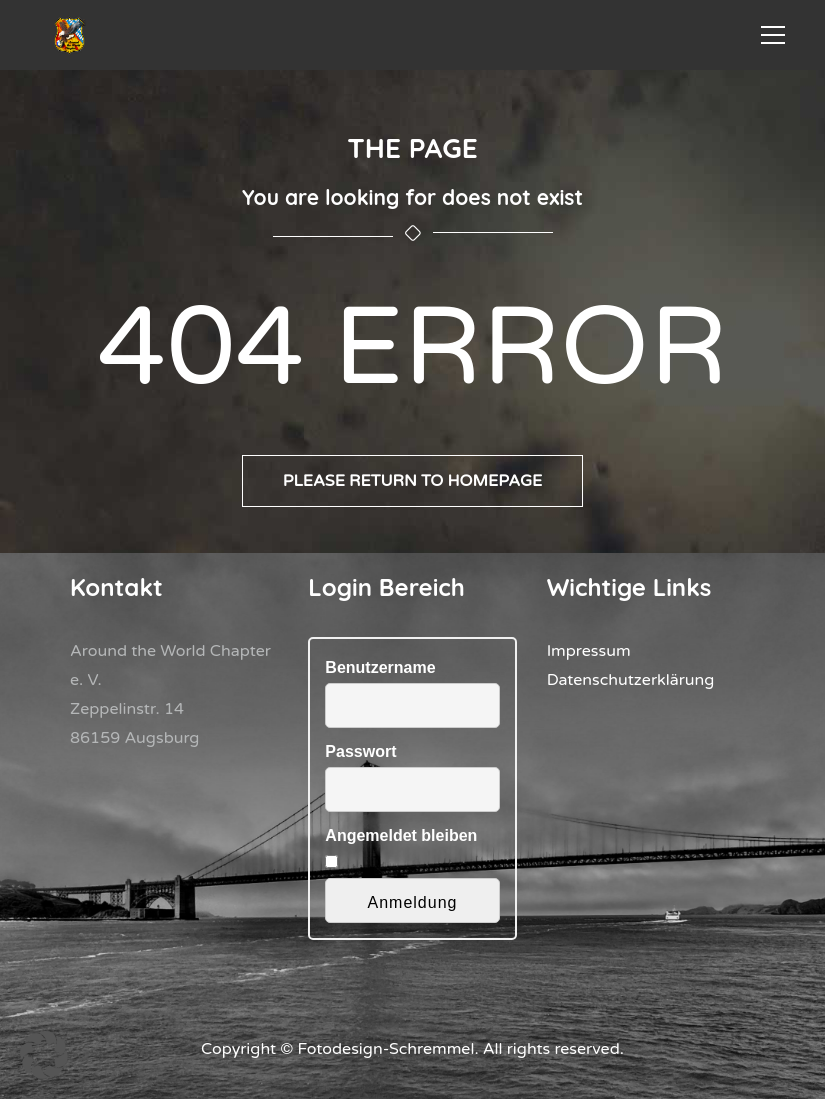 The height and width of the screenshot is (1099, 825). What do you see at coordinates (360, 751) in the screenshot?
I see `Passwort` at bounding box center [360, 751].